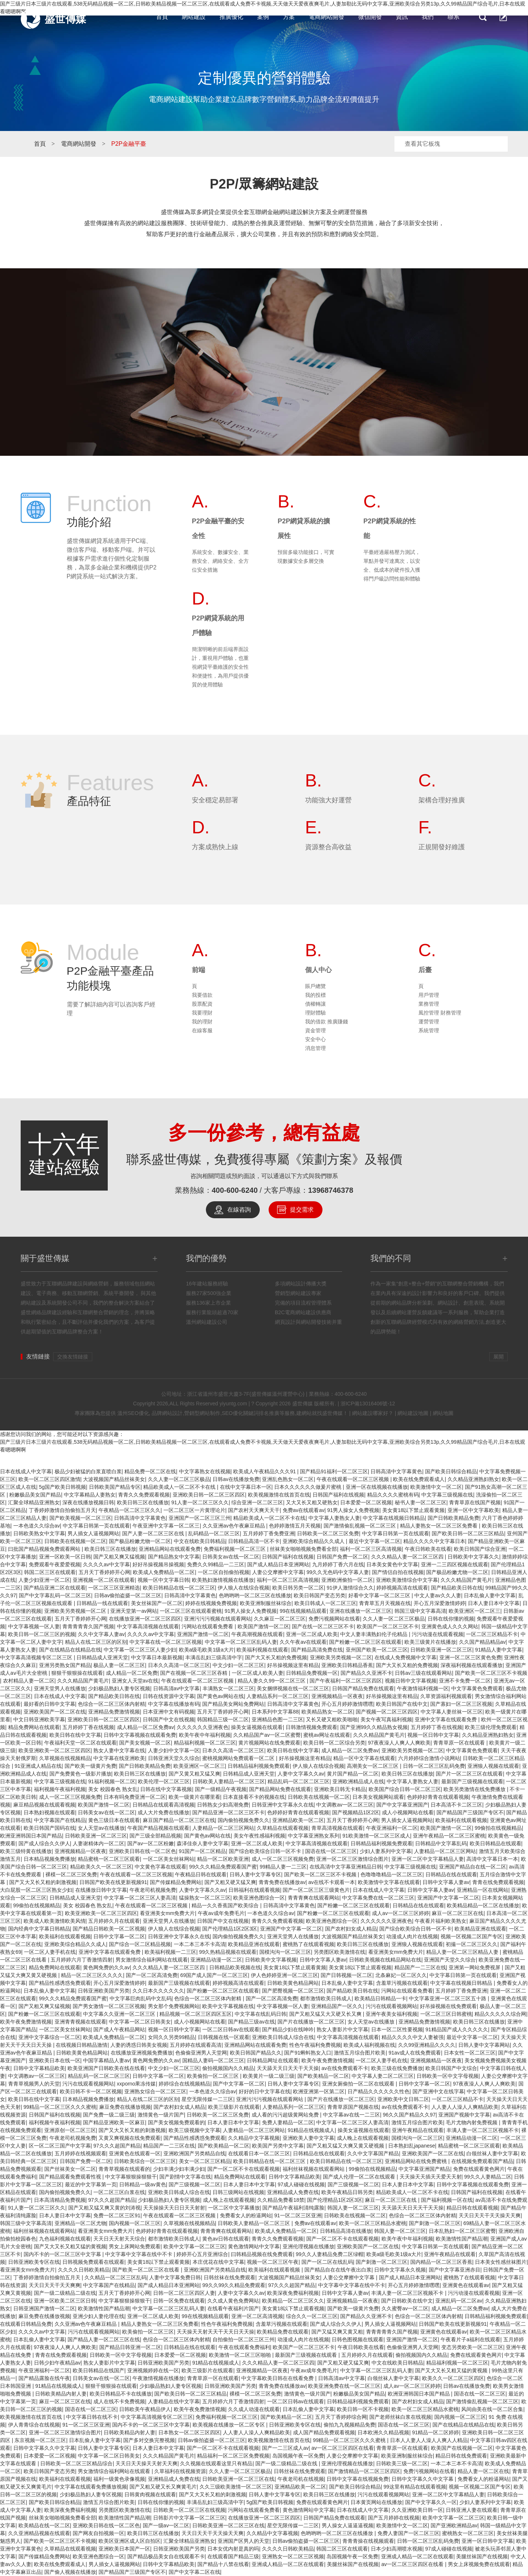  I want to click on 日本直接看不卡的视频在线, so click(254, 1797).